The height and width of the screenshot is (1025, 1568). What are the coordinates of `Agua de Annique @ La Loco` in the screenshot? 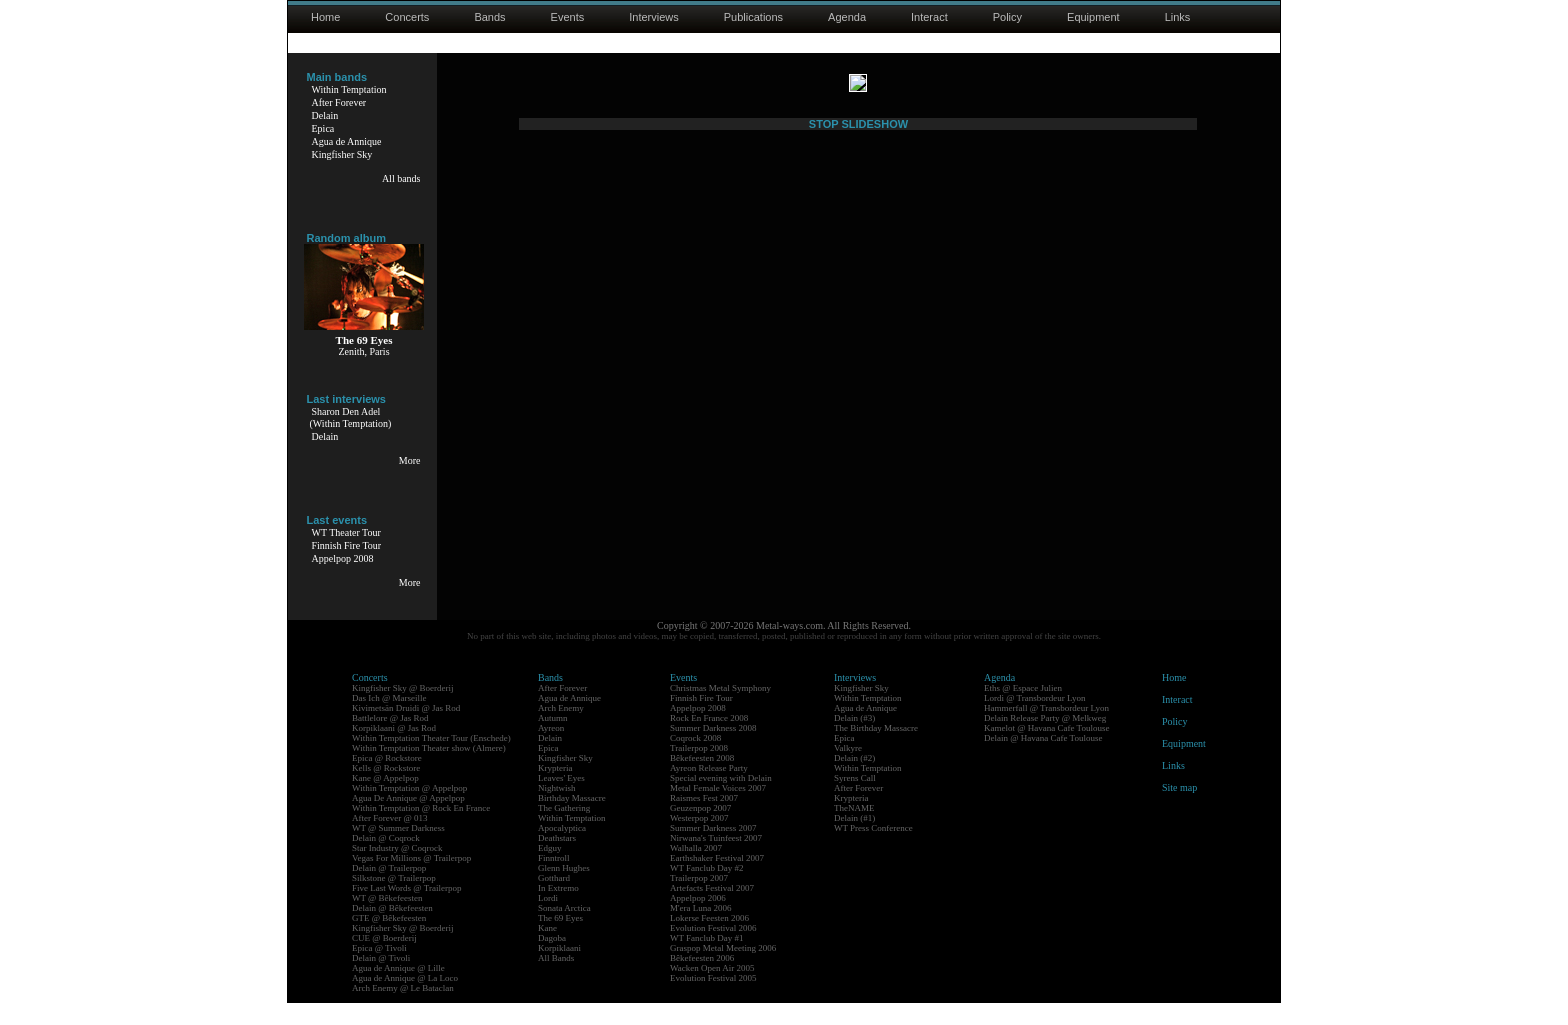 It's located at (405, 1000).